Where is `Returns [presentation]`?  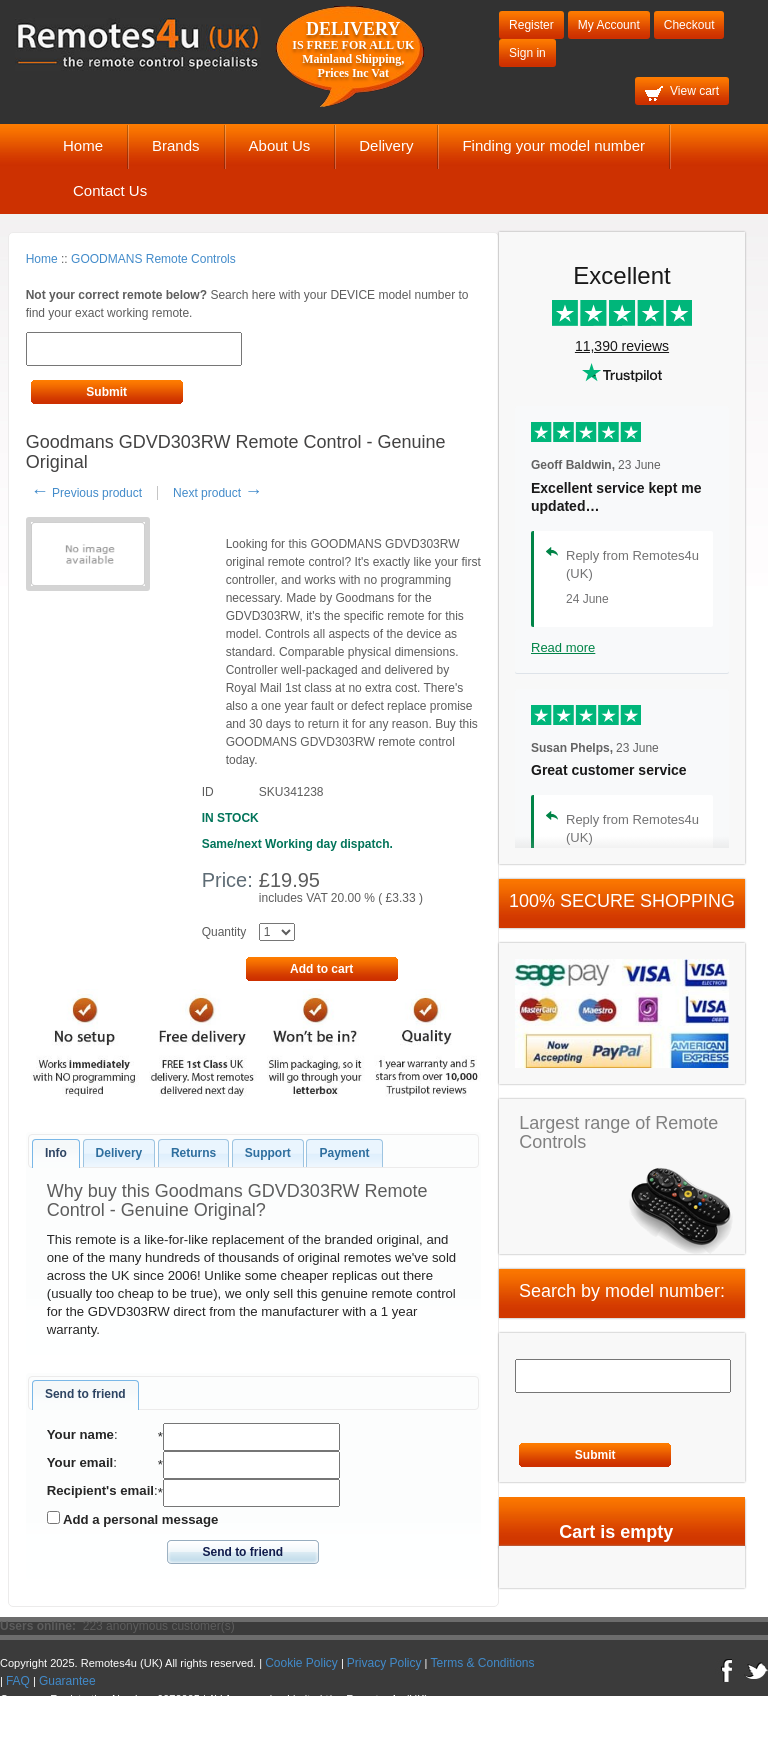 Returns [presentation] is located at coordinates (193, 1153).